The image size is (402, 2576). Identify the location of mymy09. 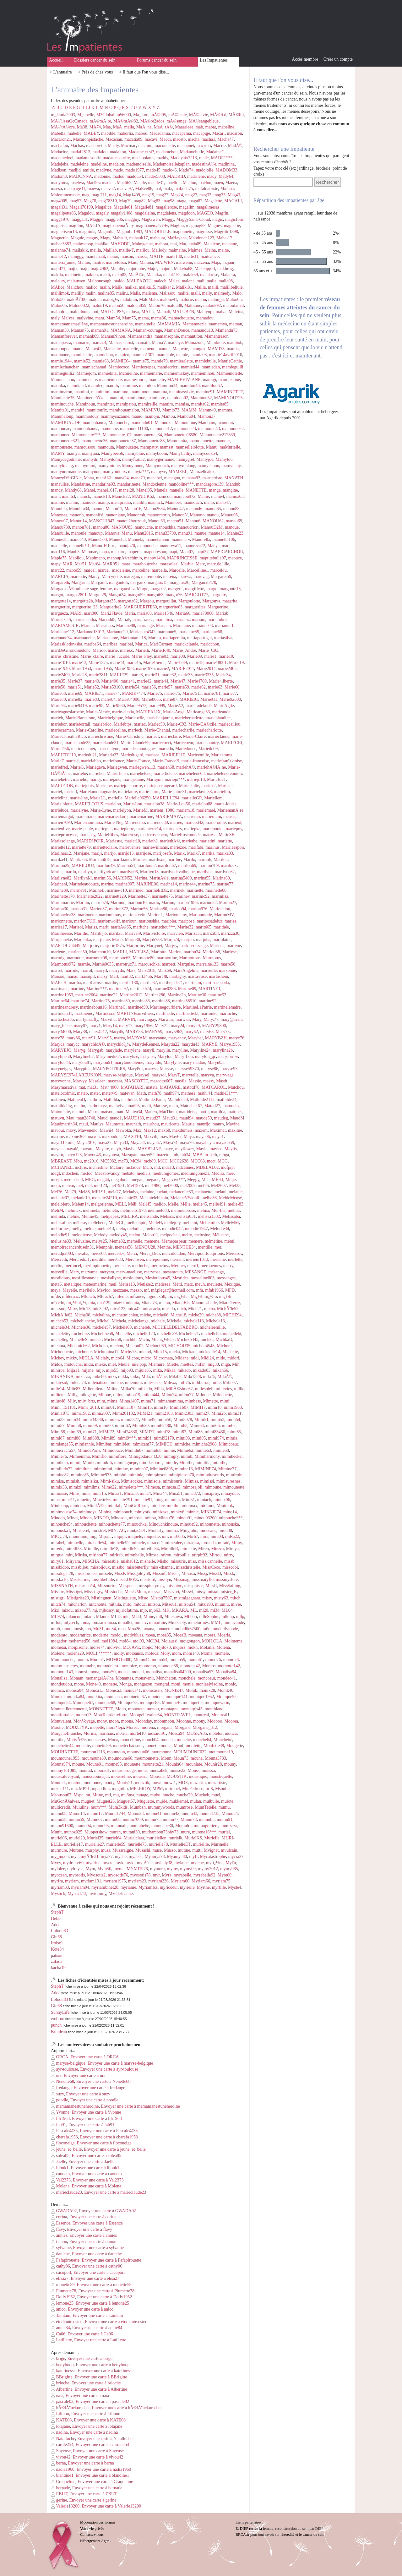
(188, 1868).